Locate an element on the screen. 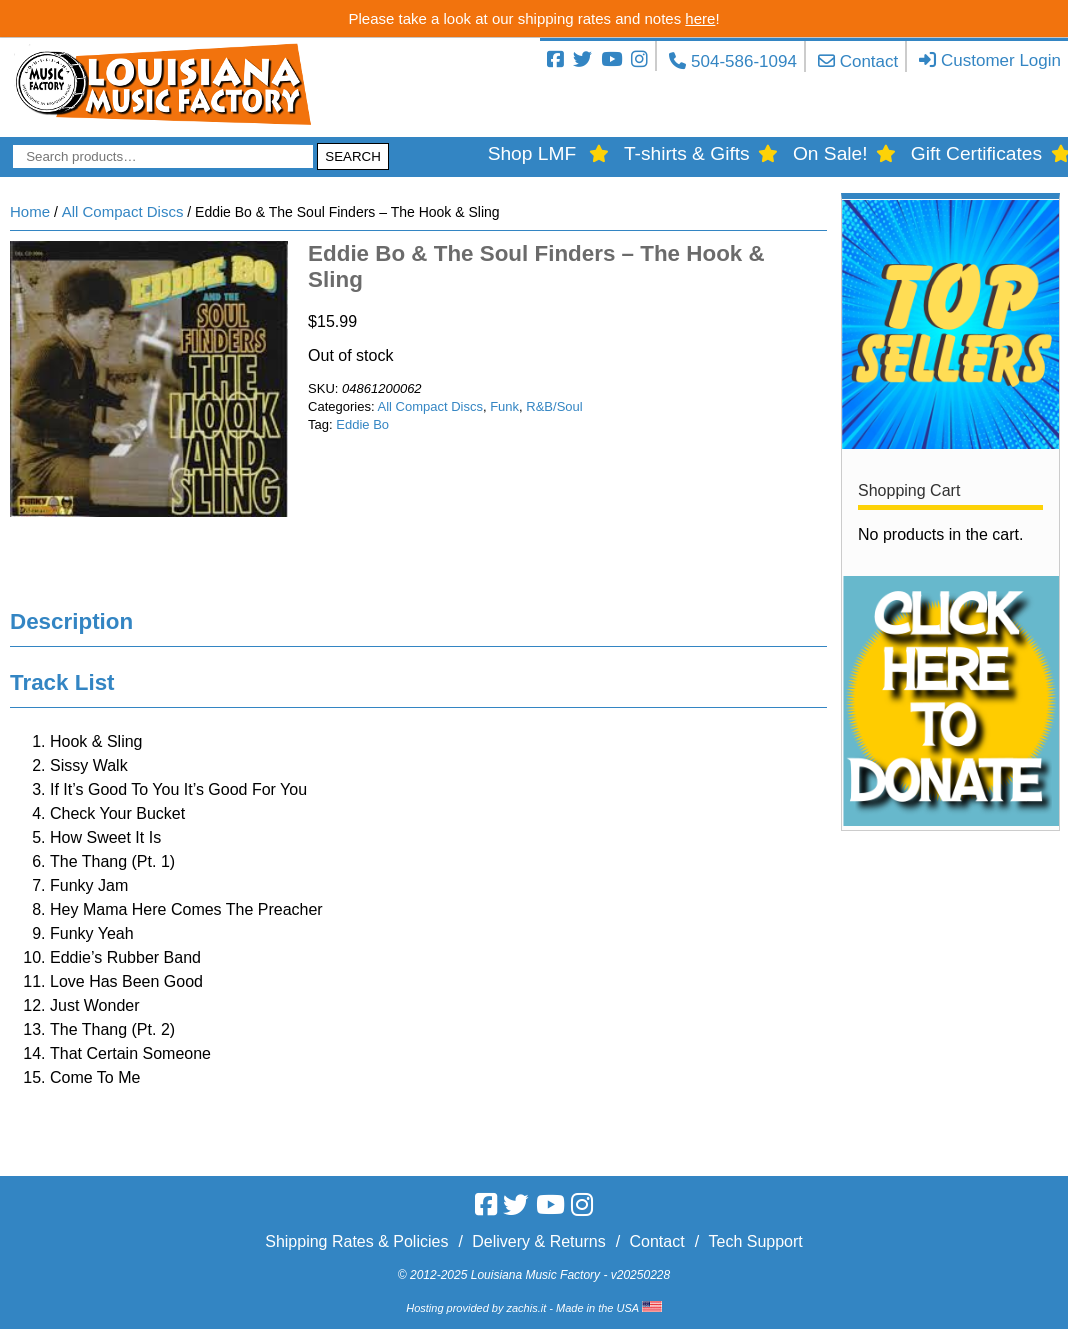 This screenshot has width=1068, height=1329. Eddie Bo is located at coordinates (362, 424).